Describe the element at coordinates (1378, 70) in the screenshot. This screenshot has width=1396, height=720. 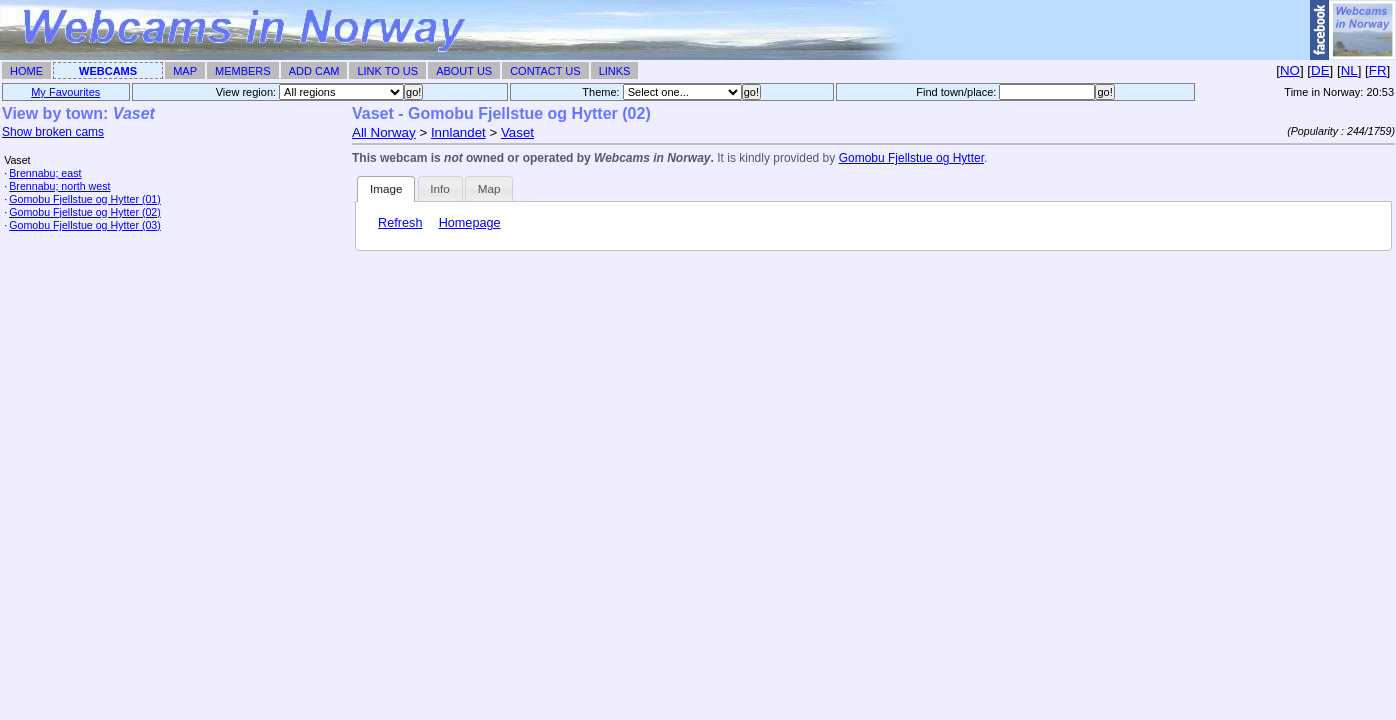
I see `FR` at that location.